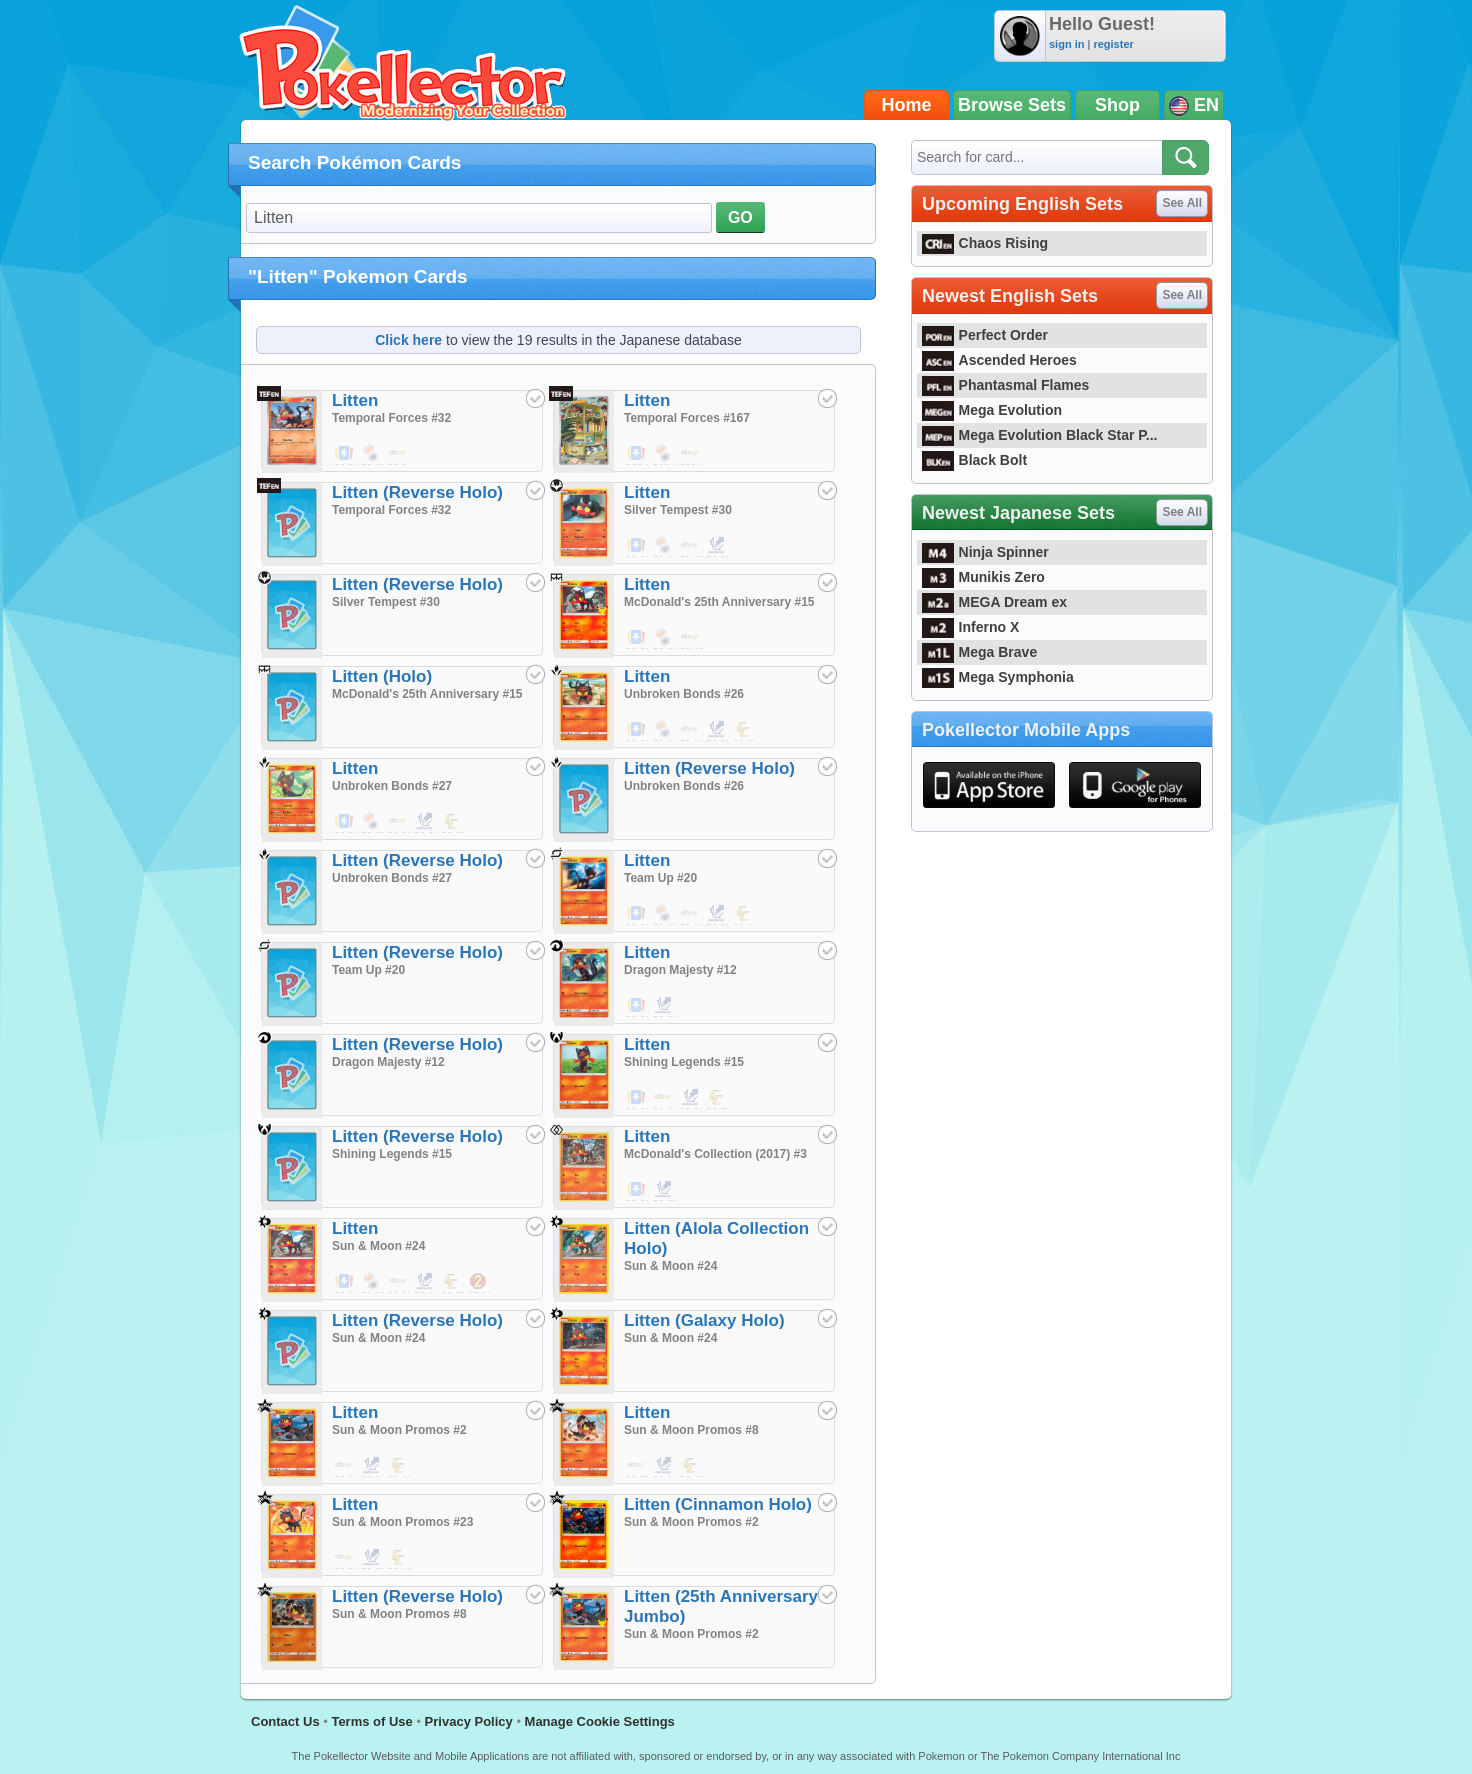  What do you see at coordinates (719, 602) in the screenshot?
I see `McDonald's 25th Anniversary #15` at bounding box center [719, 602].